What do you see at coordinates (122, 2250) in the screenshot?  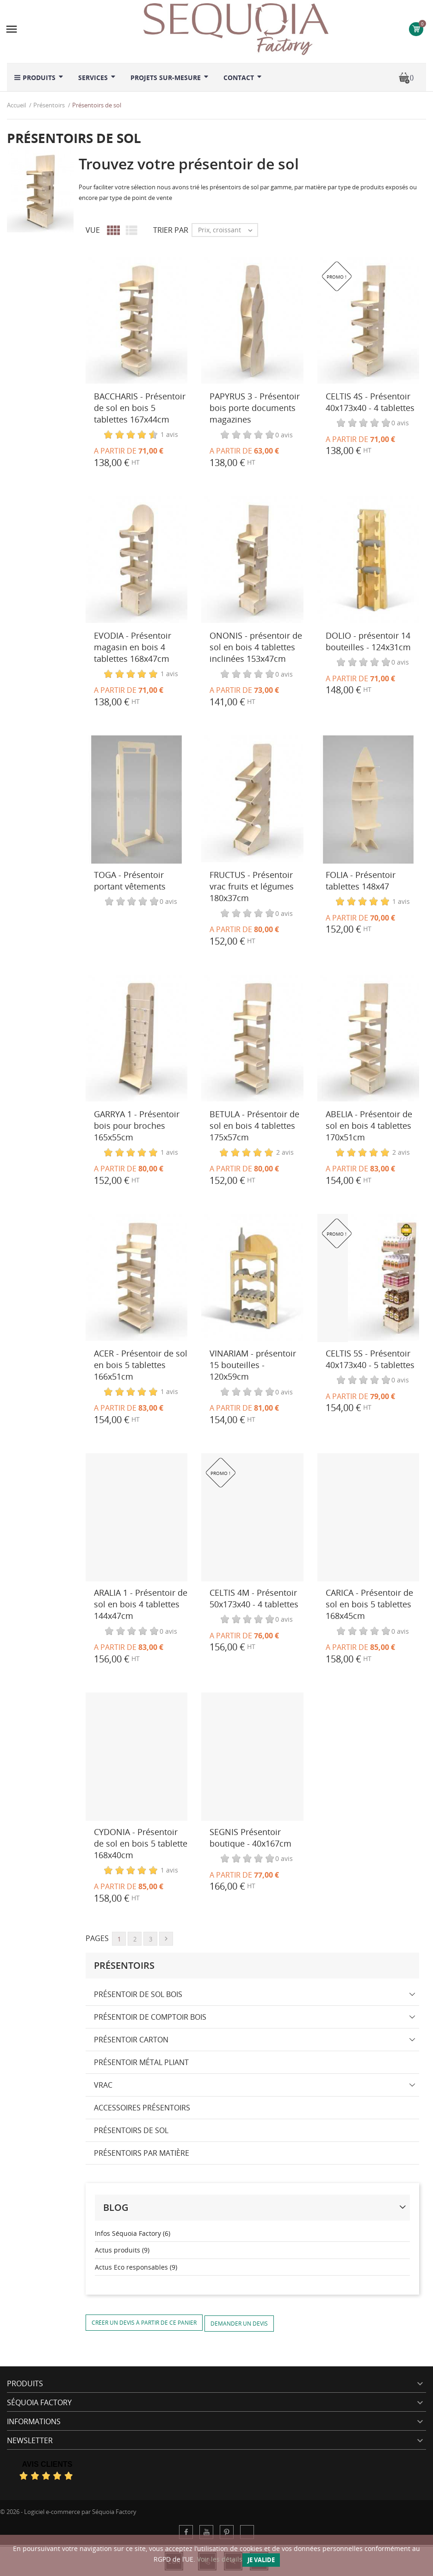 I see `Actus produits (9)` at bounding box center [122, 2250].